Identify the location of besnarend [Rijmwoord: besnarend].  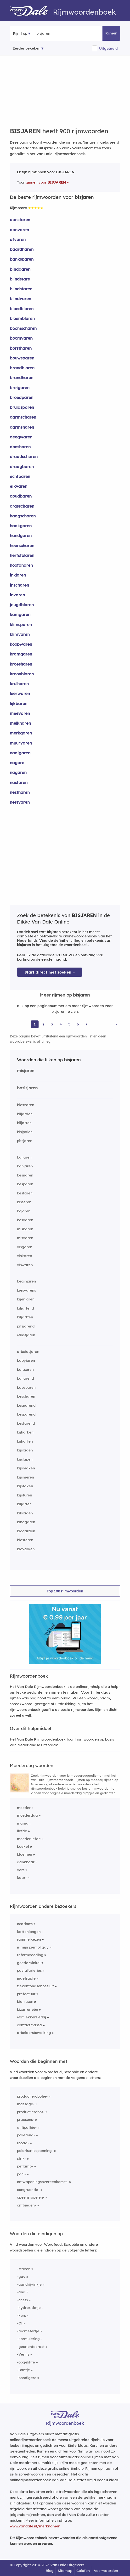
(26, 1405).